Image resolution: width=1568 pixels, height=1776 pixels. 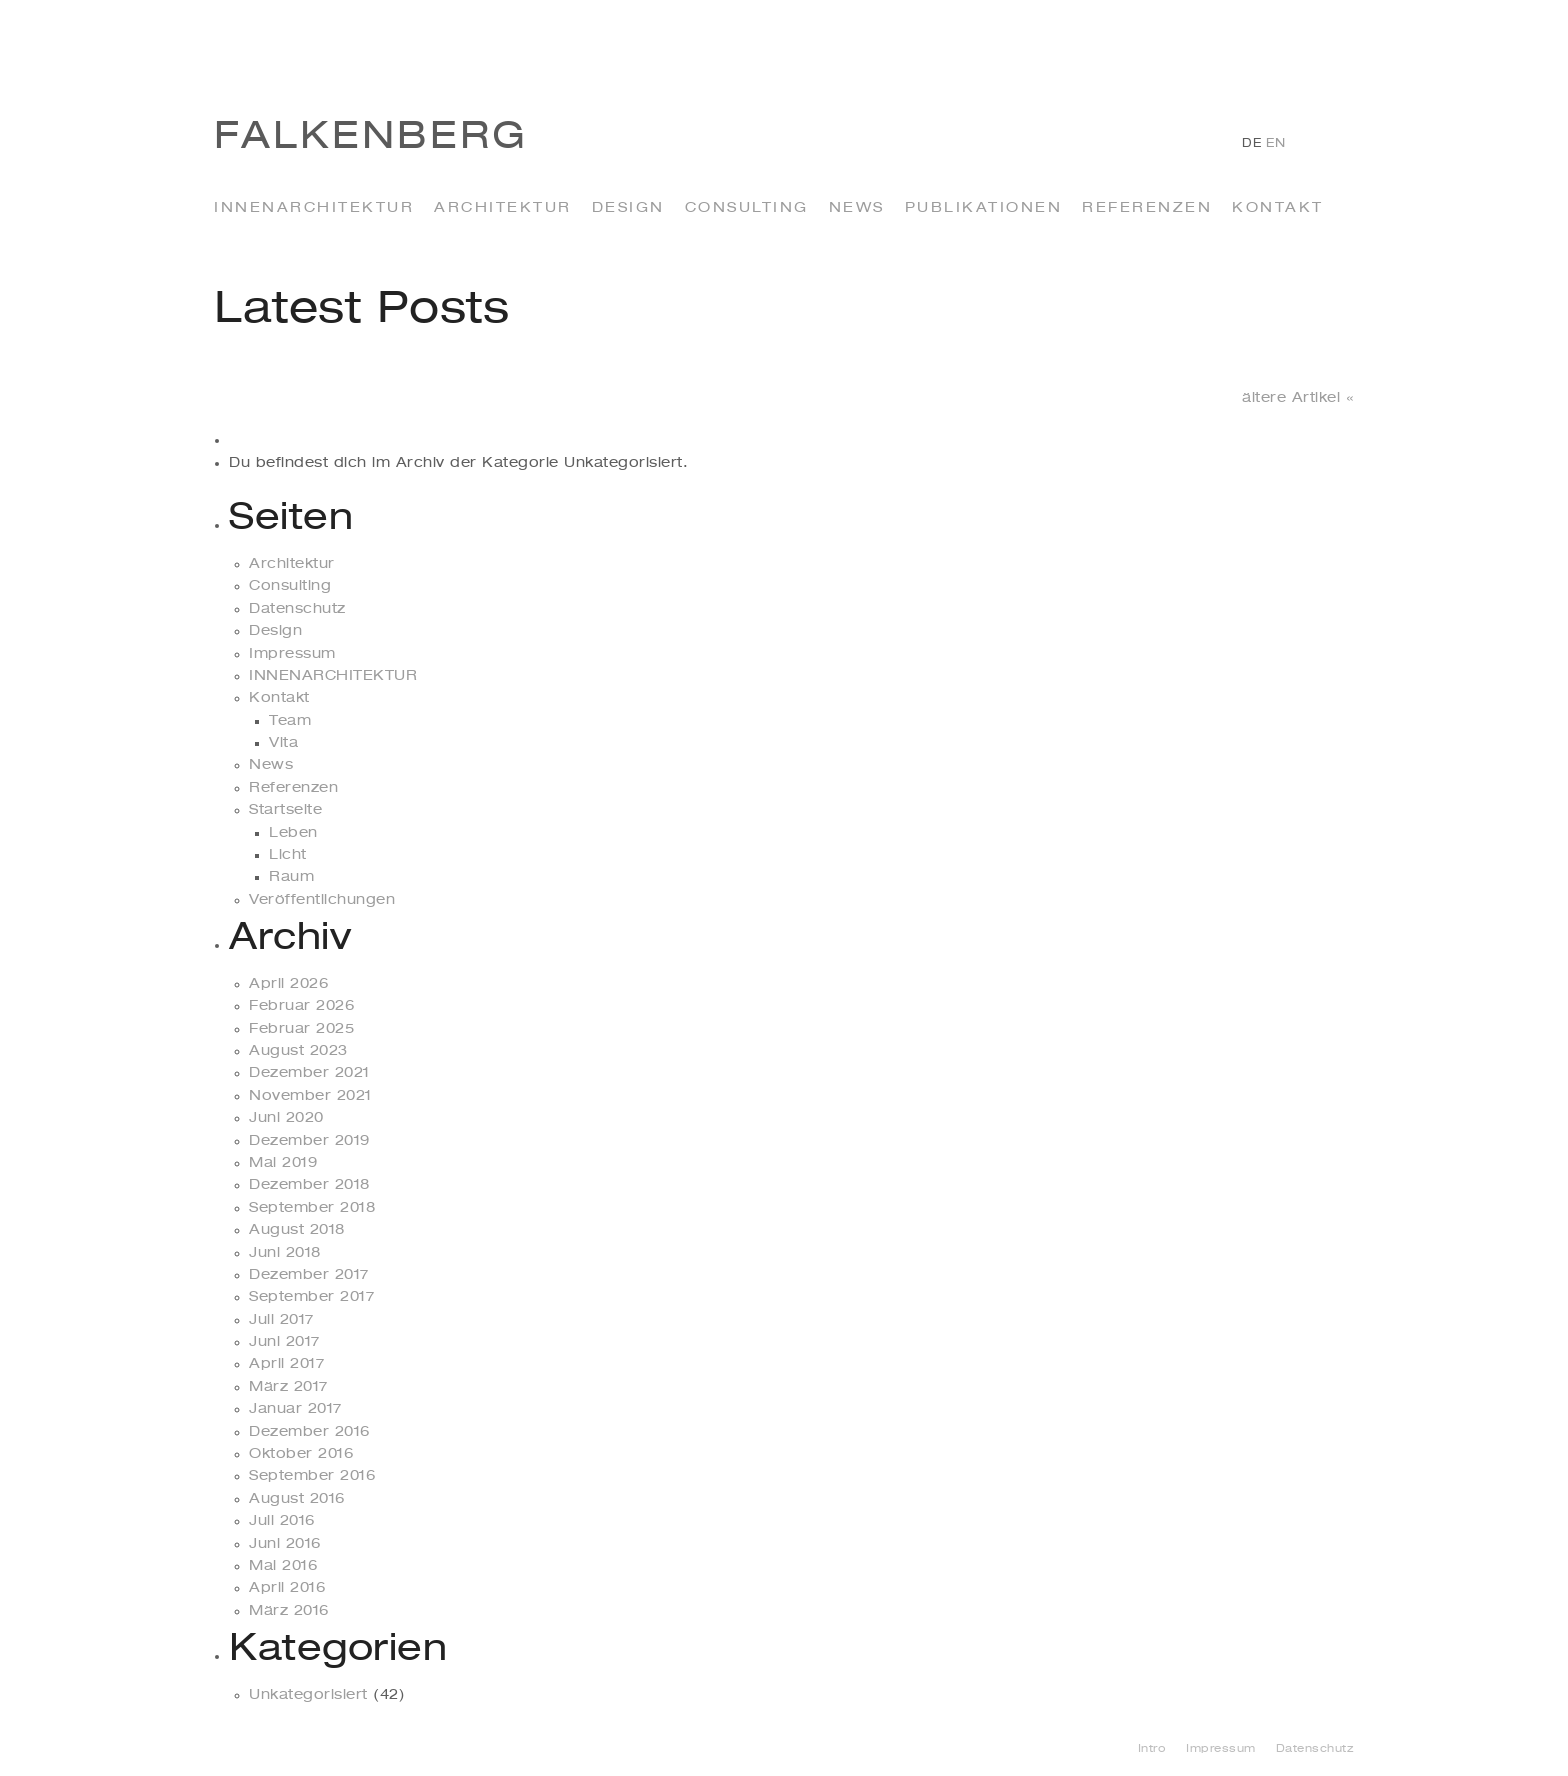 I want to click on Datenschutz, so click(x=297, y=609).